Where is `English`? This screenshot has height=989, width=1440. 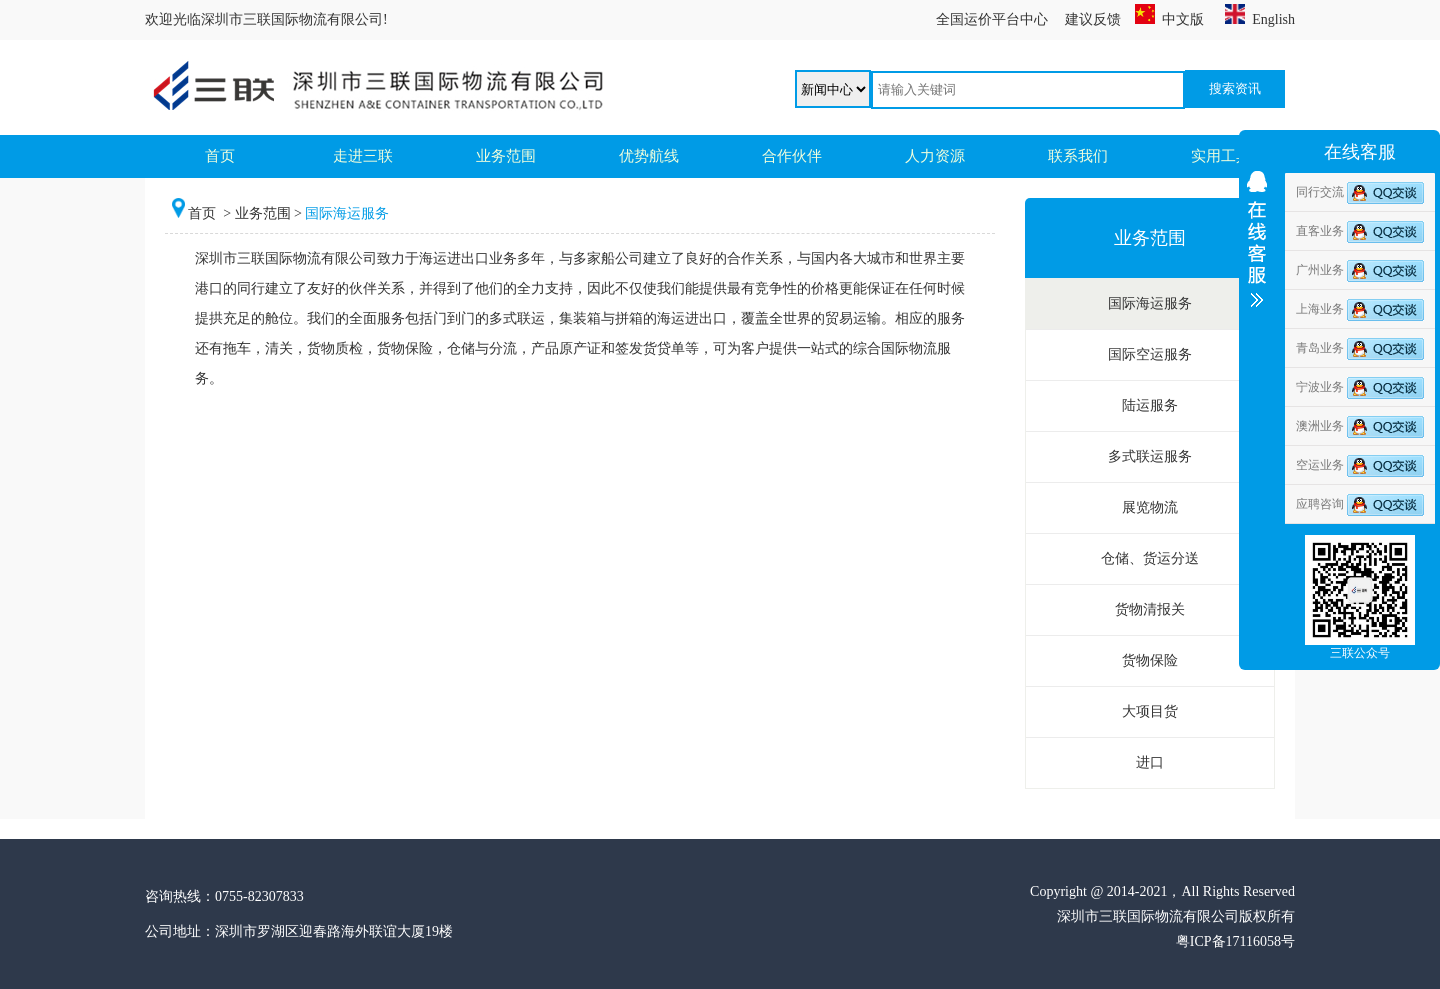
English is located at coordinates (1260, 19).